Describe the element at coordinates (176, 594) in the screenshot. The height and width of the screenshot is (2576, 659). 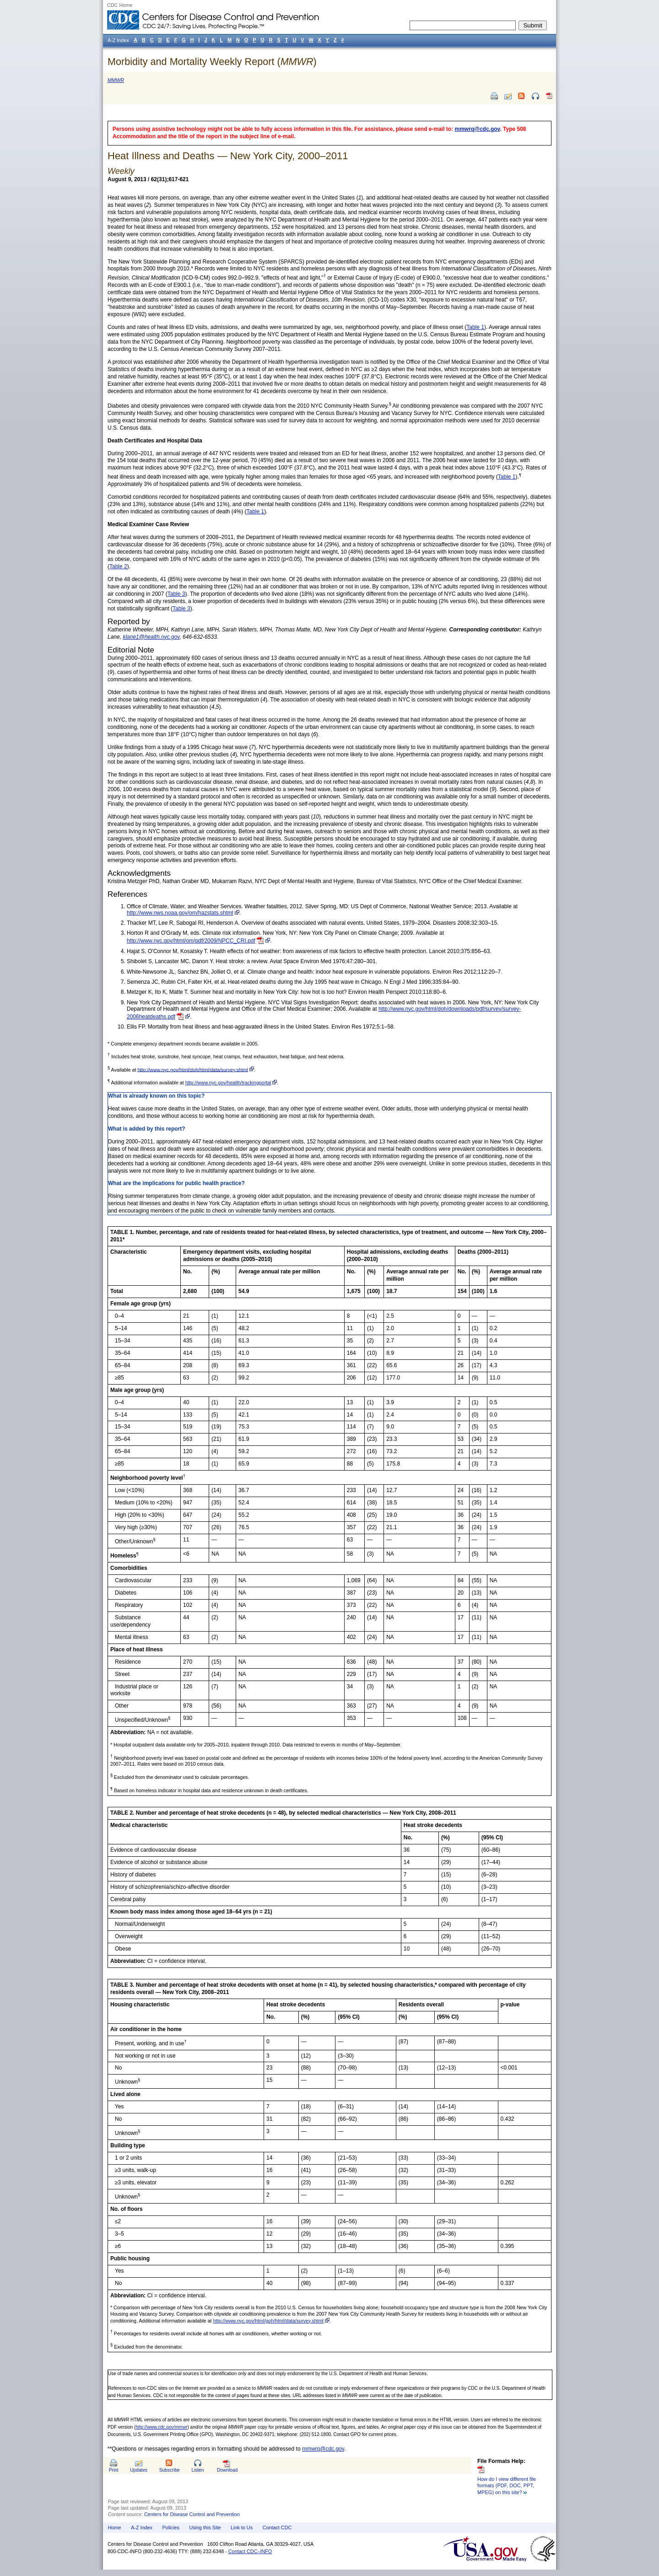
I see `Table 3` at that location.